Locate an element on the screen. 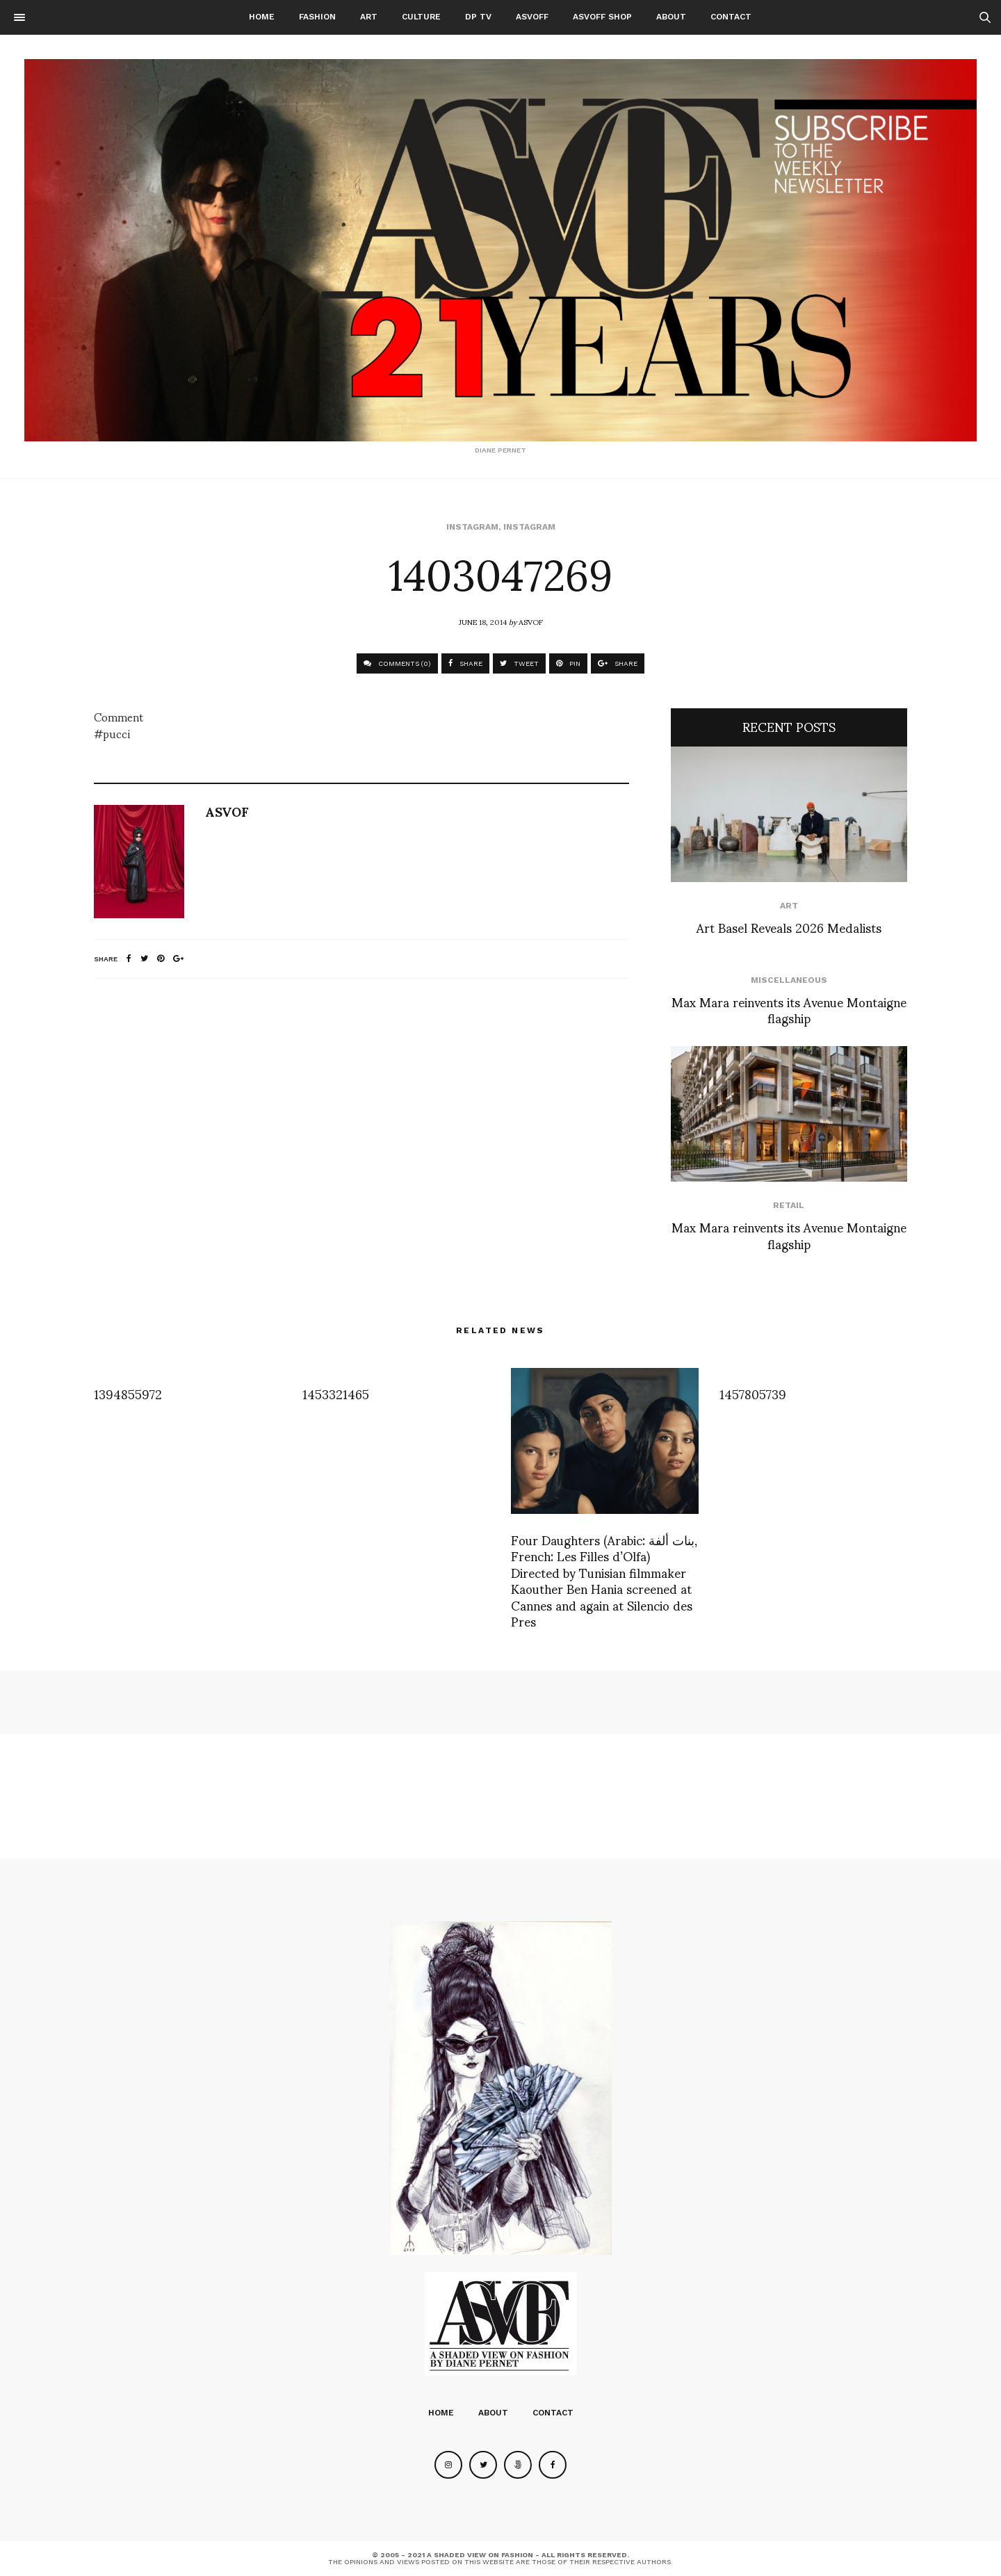 This screenshot has width=1001, height=2576. Miscellaneous is located at coordinates (789, 980).